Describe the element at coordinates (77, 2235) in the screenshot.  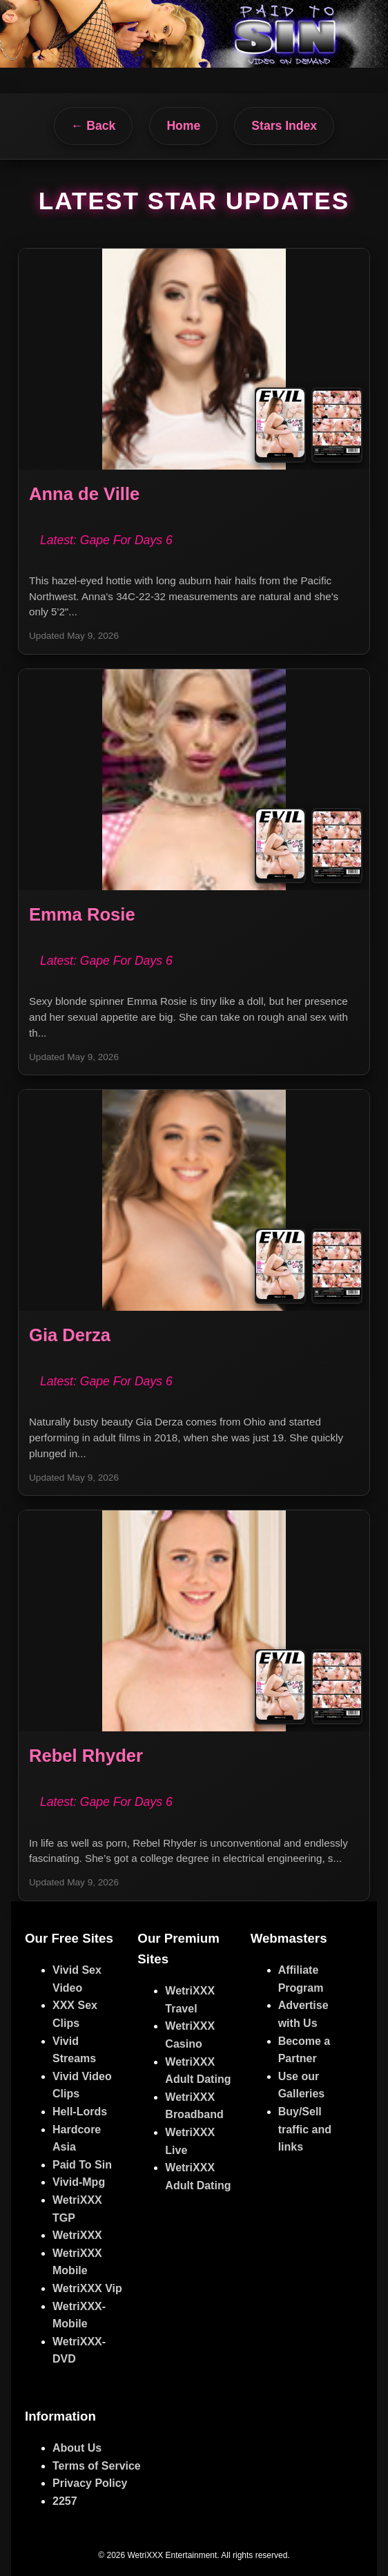
I see `WetriXXX` at that location.